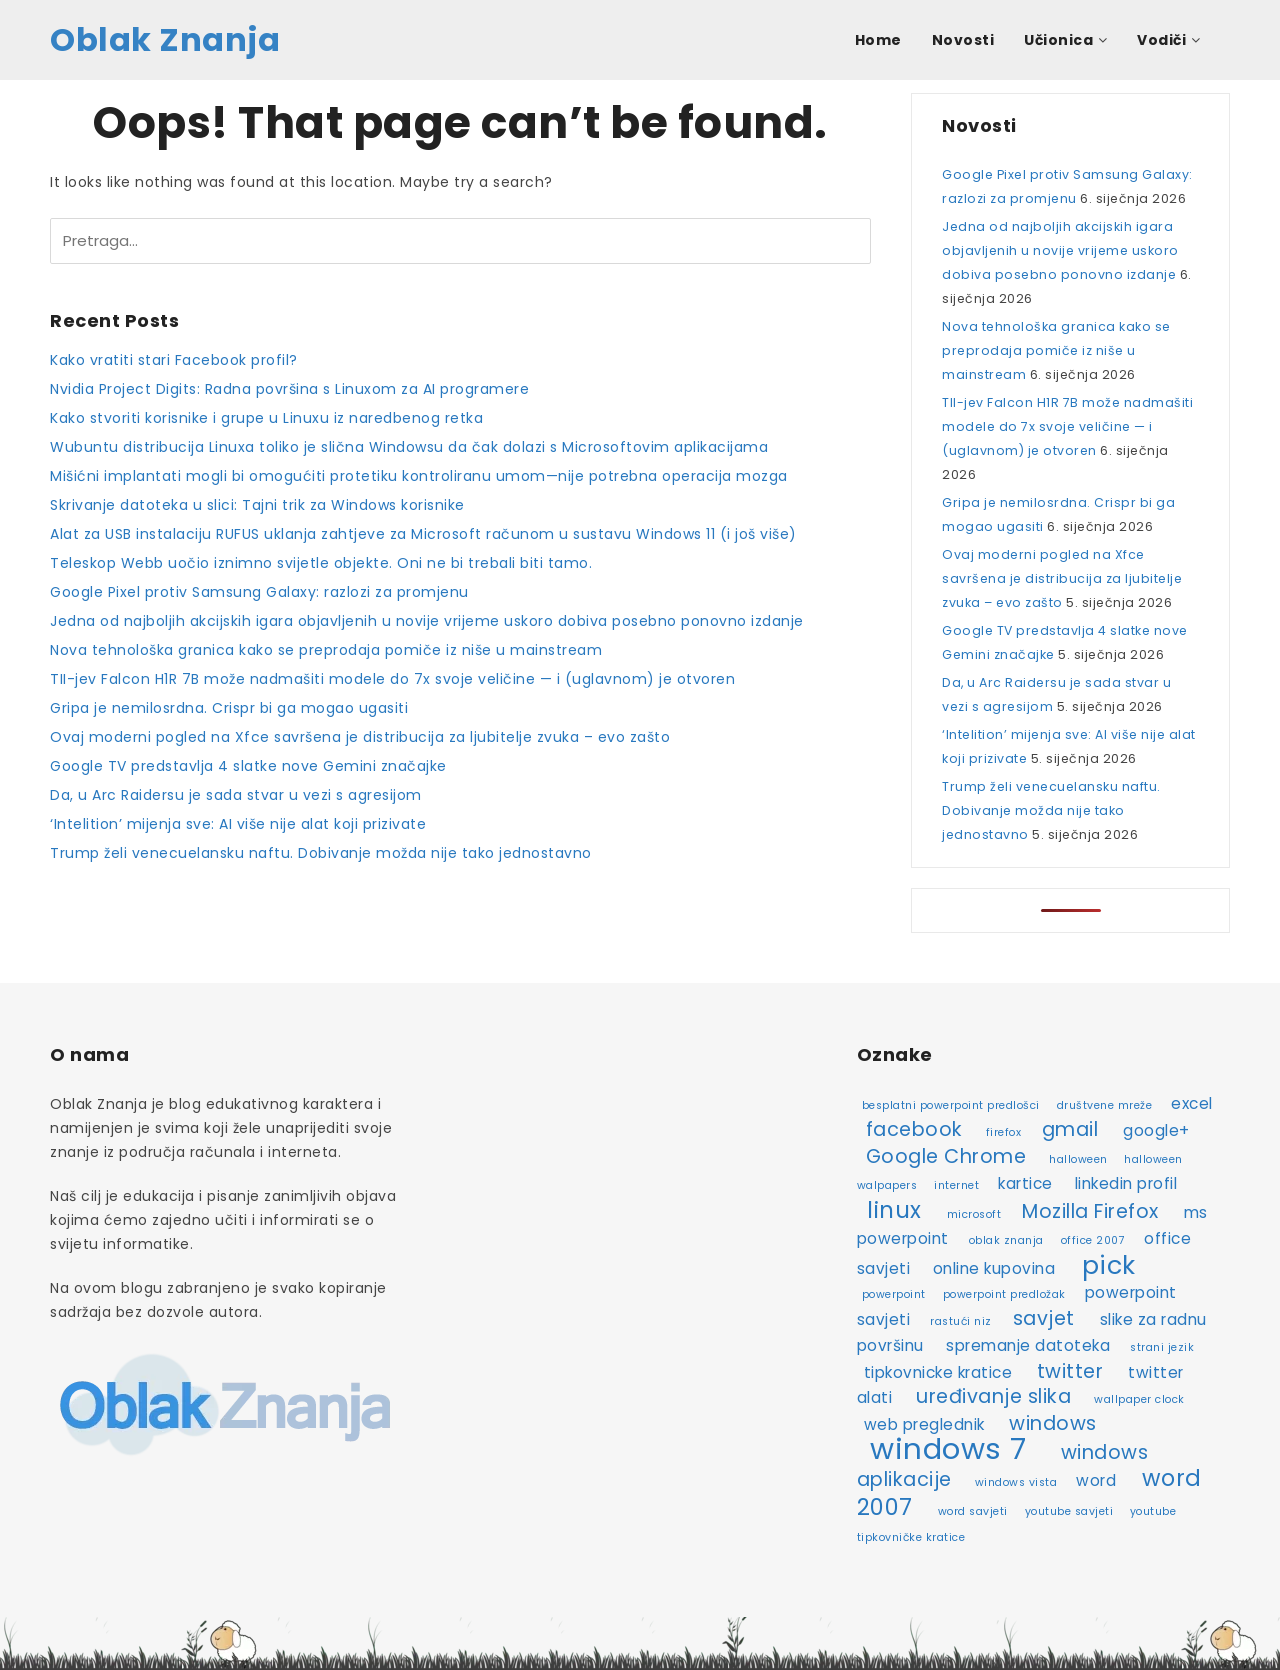 This screenshot has height=1670, width=1280. I want to click on Gripa je nemilosrdna. Crispr bi ga mogao ugasiti, so click(229, 708).